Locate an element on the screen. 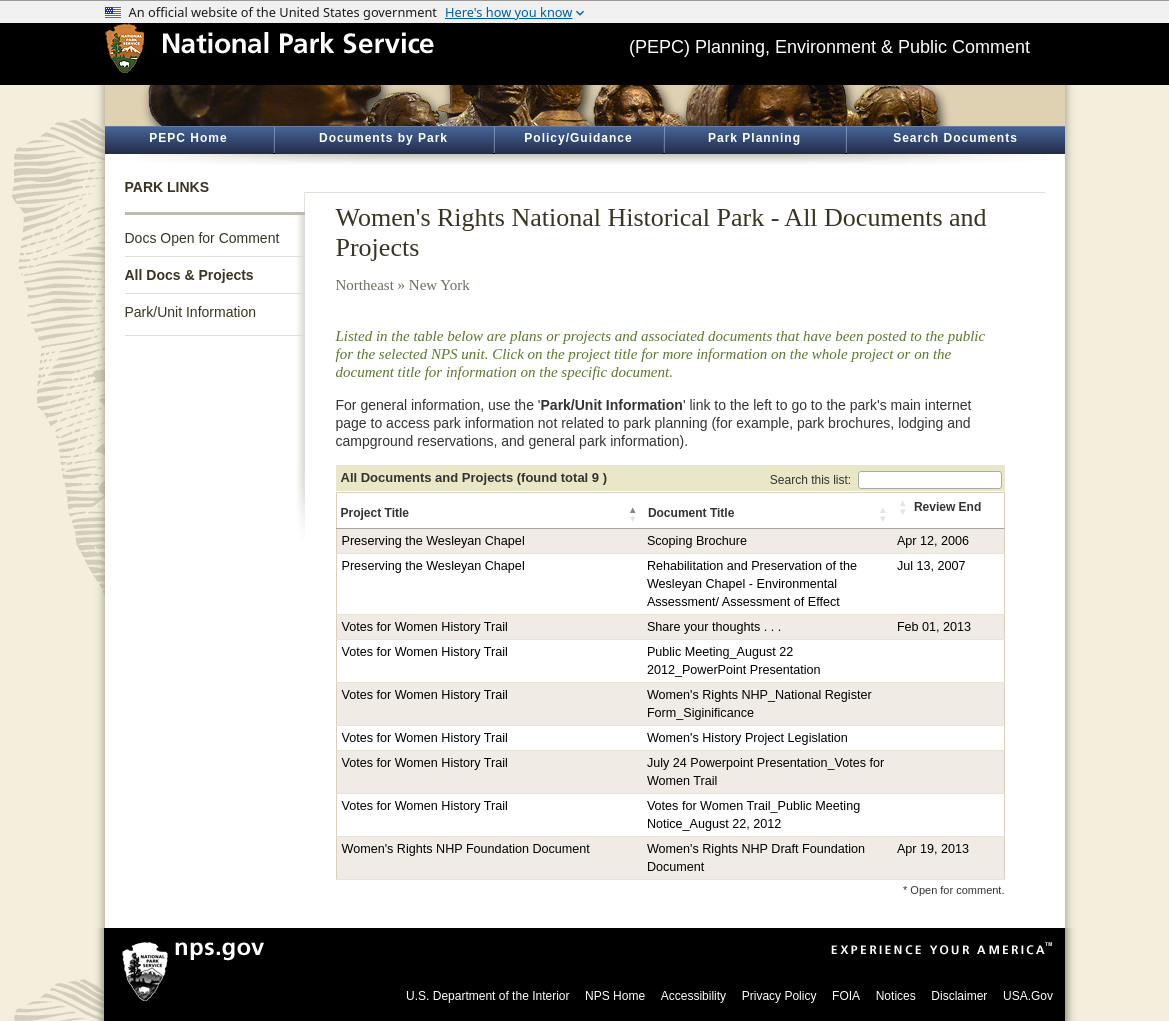  Accessibility is located at coordinates (693, 996).